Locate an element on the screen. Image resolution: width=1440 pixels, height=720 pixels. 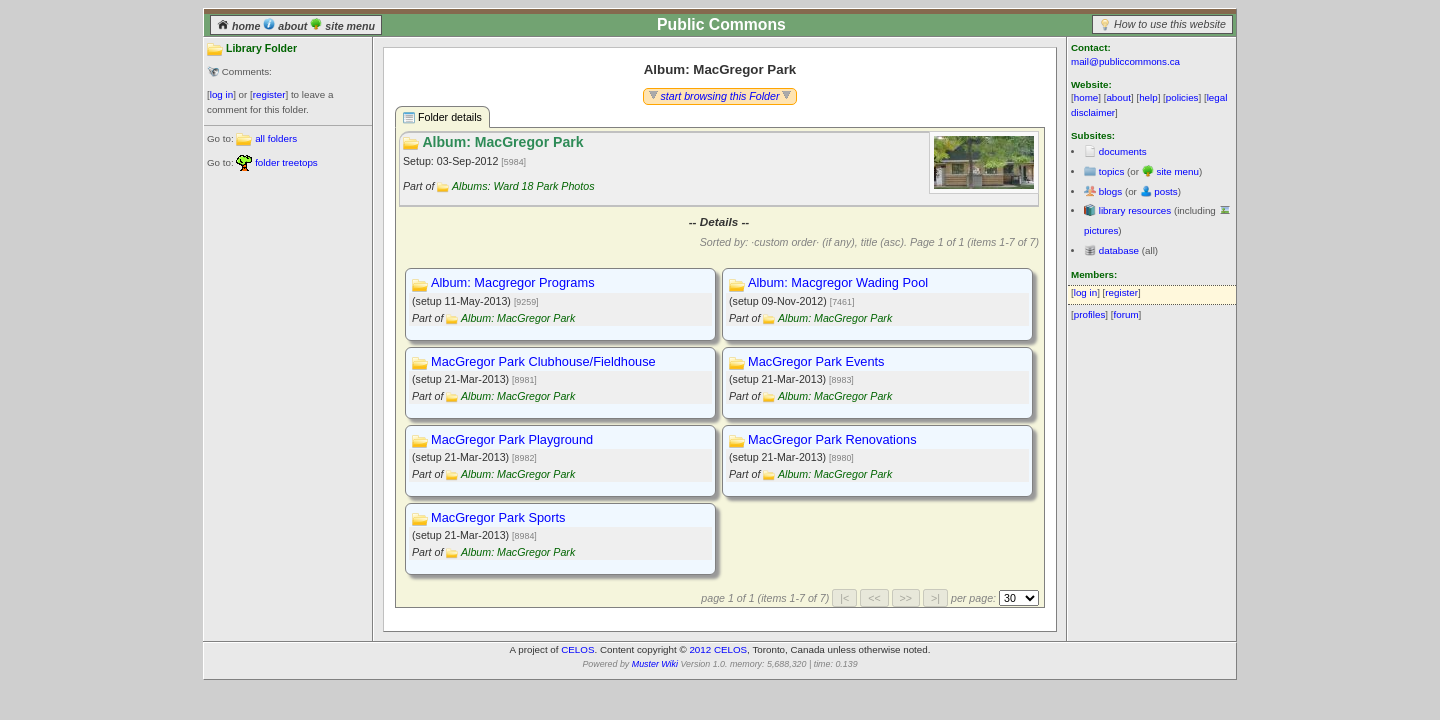
pictures is located at coordinates (1101, 230).